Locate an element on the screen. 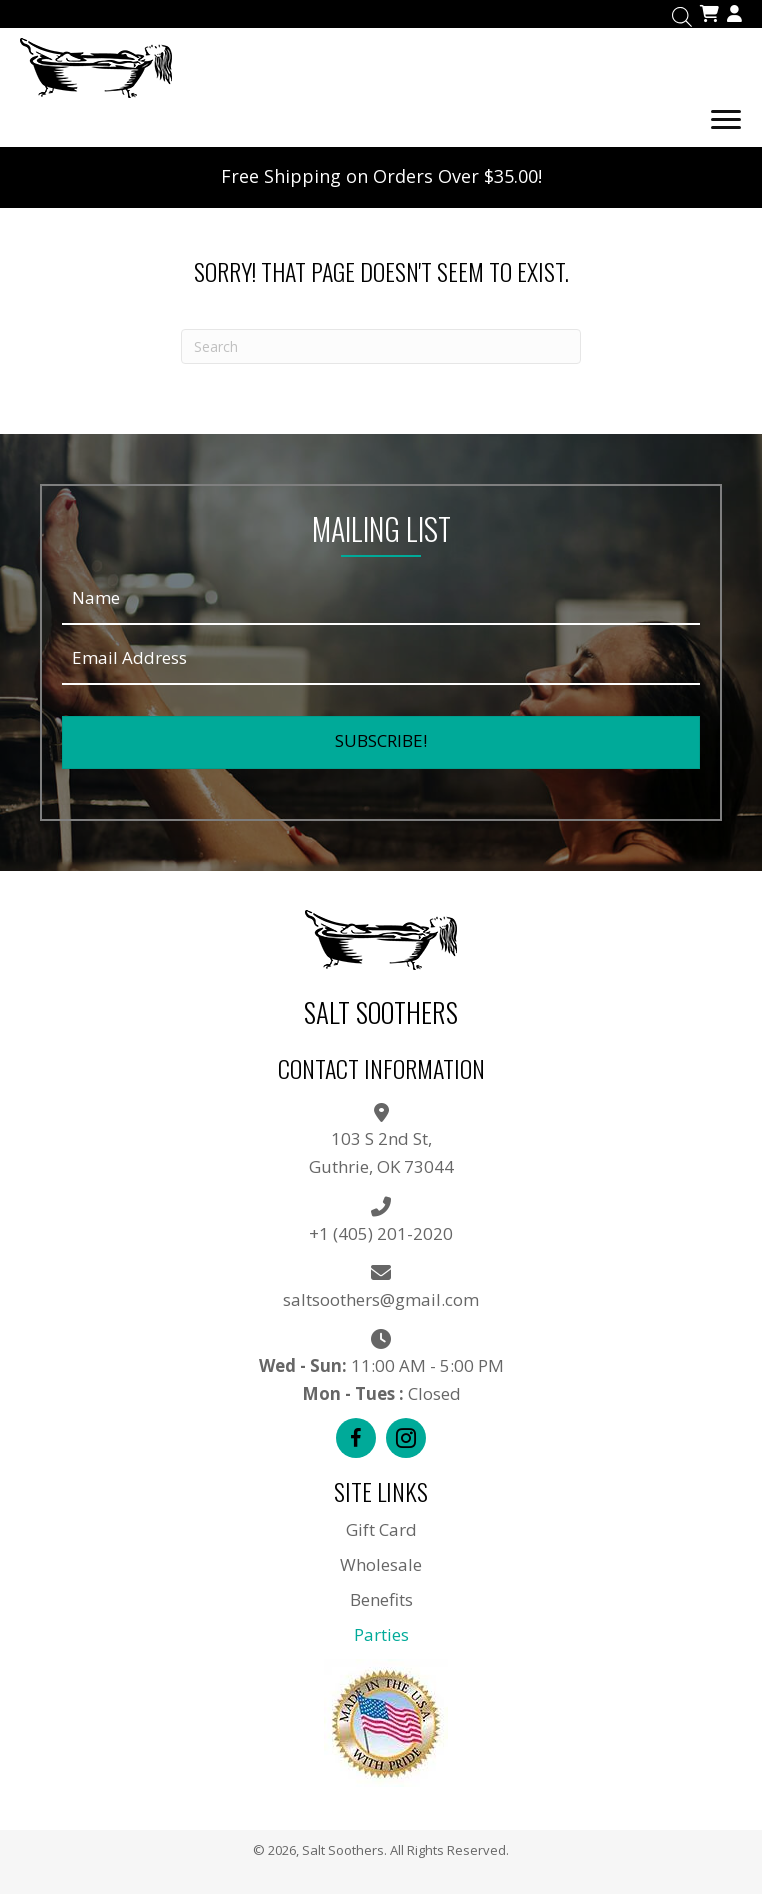  [Search] is located at coordinates (381, 346).